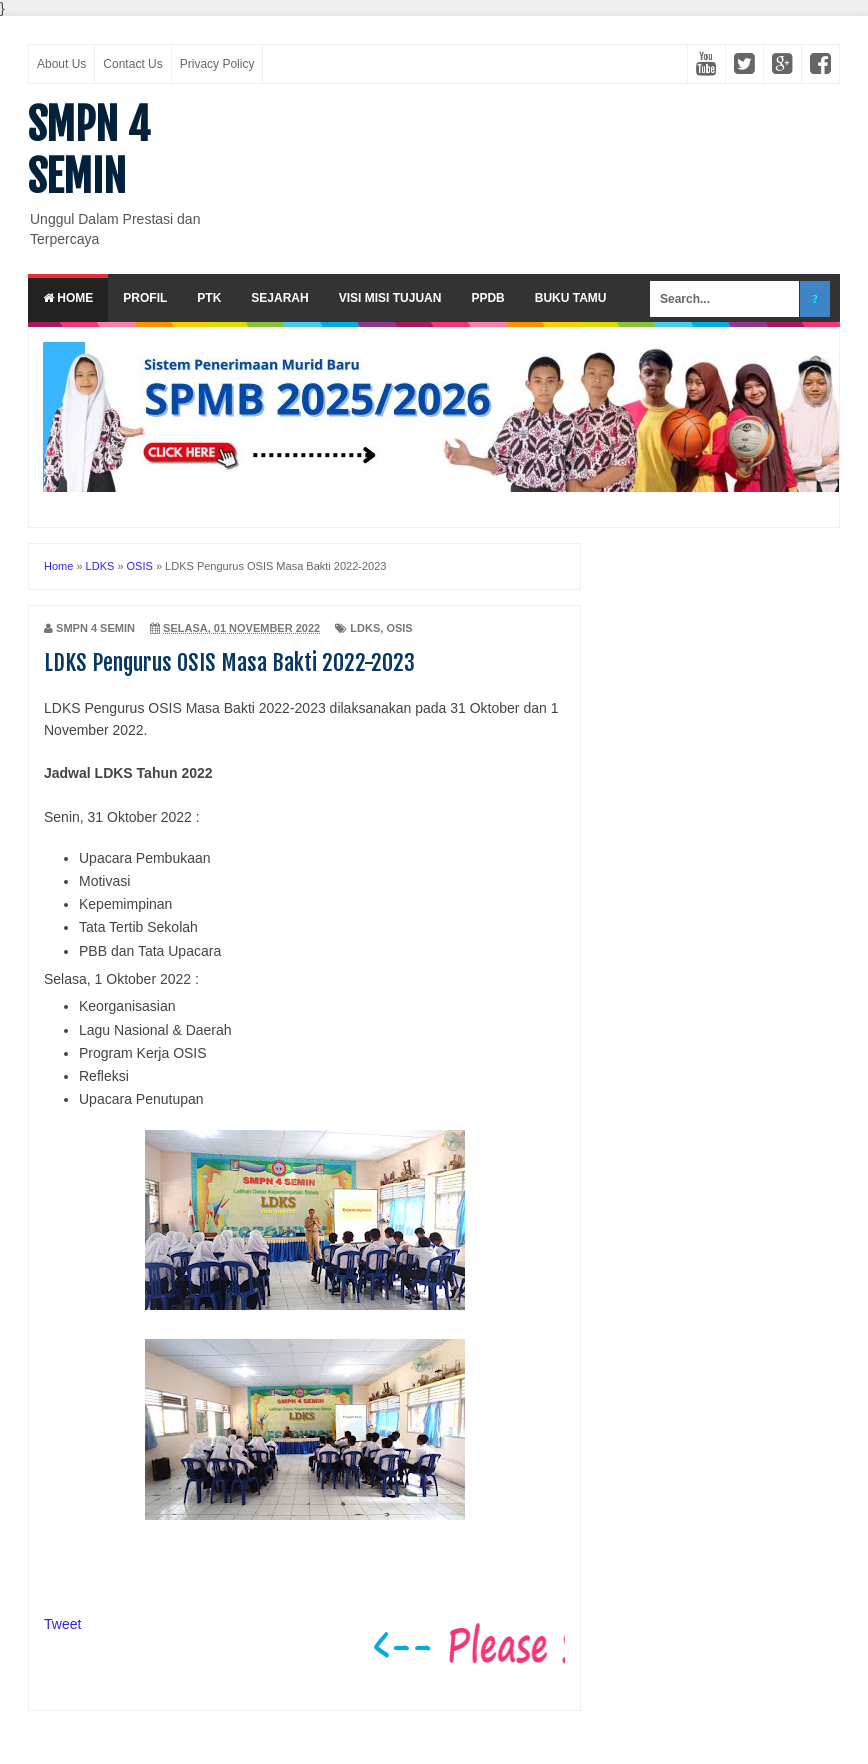  I want to click on Contact Us, so click(132, 64).